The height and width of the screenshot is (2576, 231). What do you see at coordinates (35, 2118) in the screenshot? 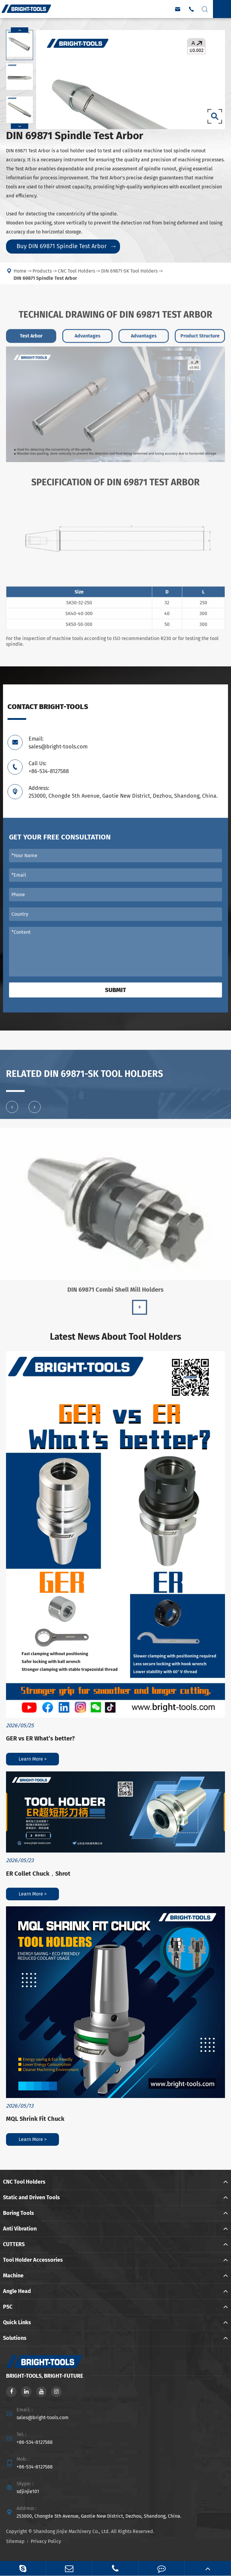
I see `MQL Shrink Fit Chuck` at bounding box center [35, 2118].